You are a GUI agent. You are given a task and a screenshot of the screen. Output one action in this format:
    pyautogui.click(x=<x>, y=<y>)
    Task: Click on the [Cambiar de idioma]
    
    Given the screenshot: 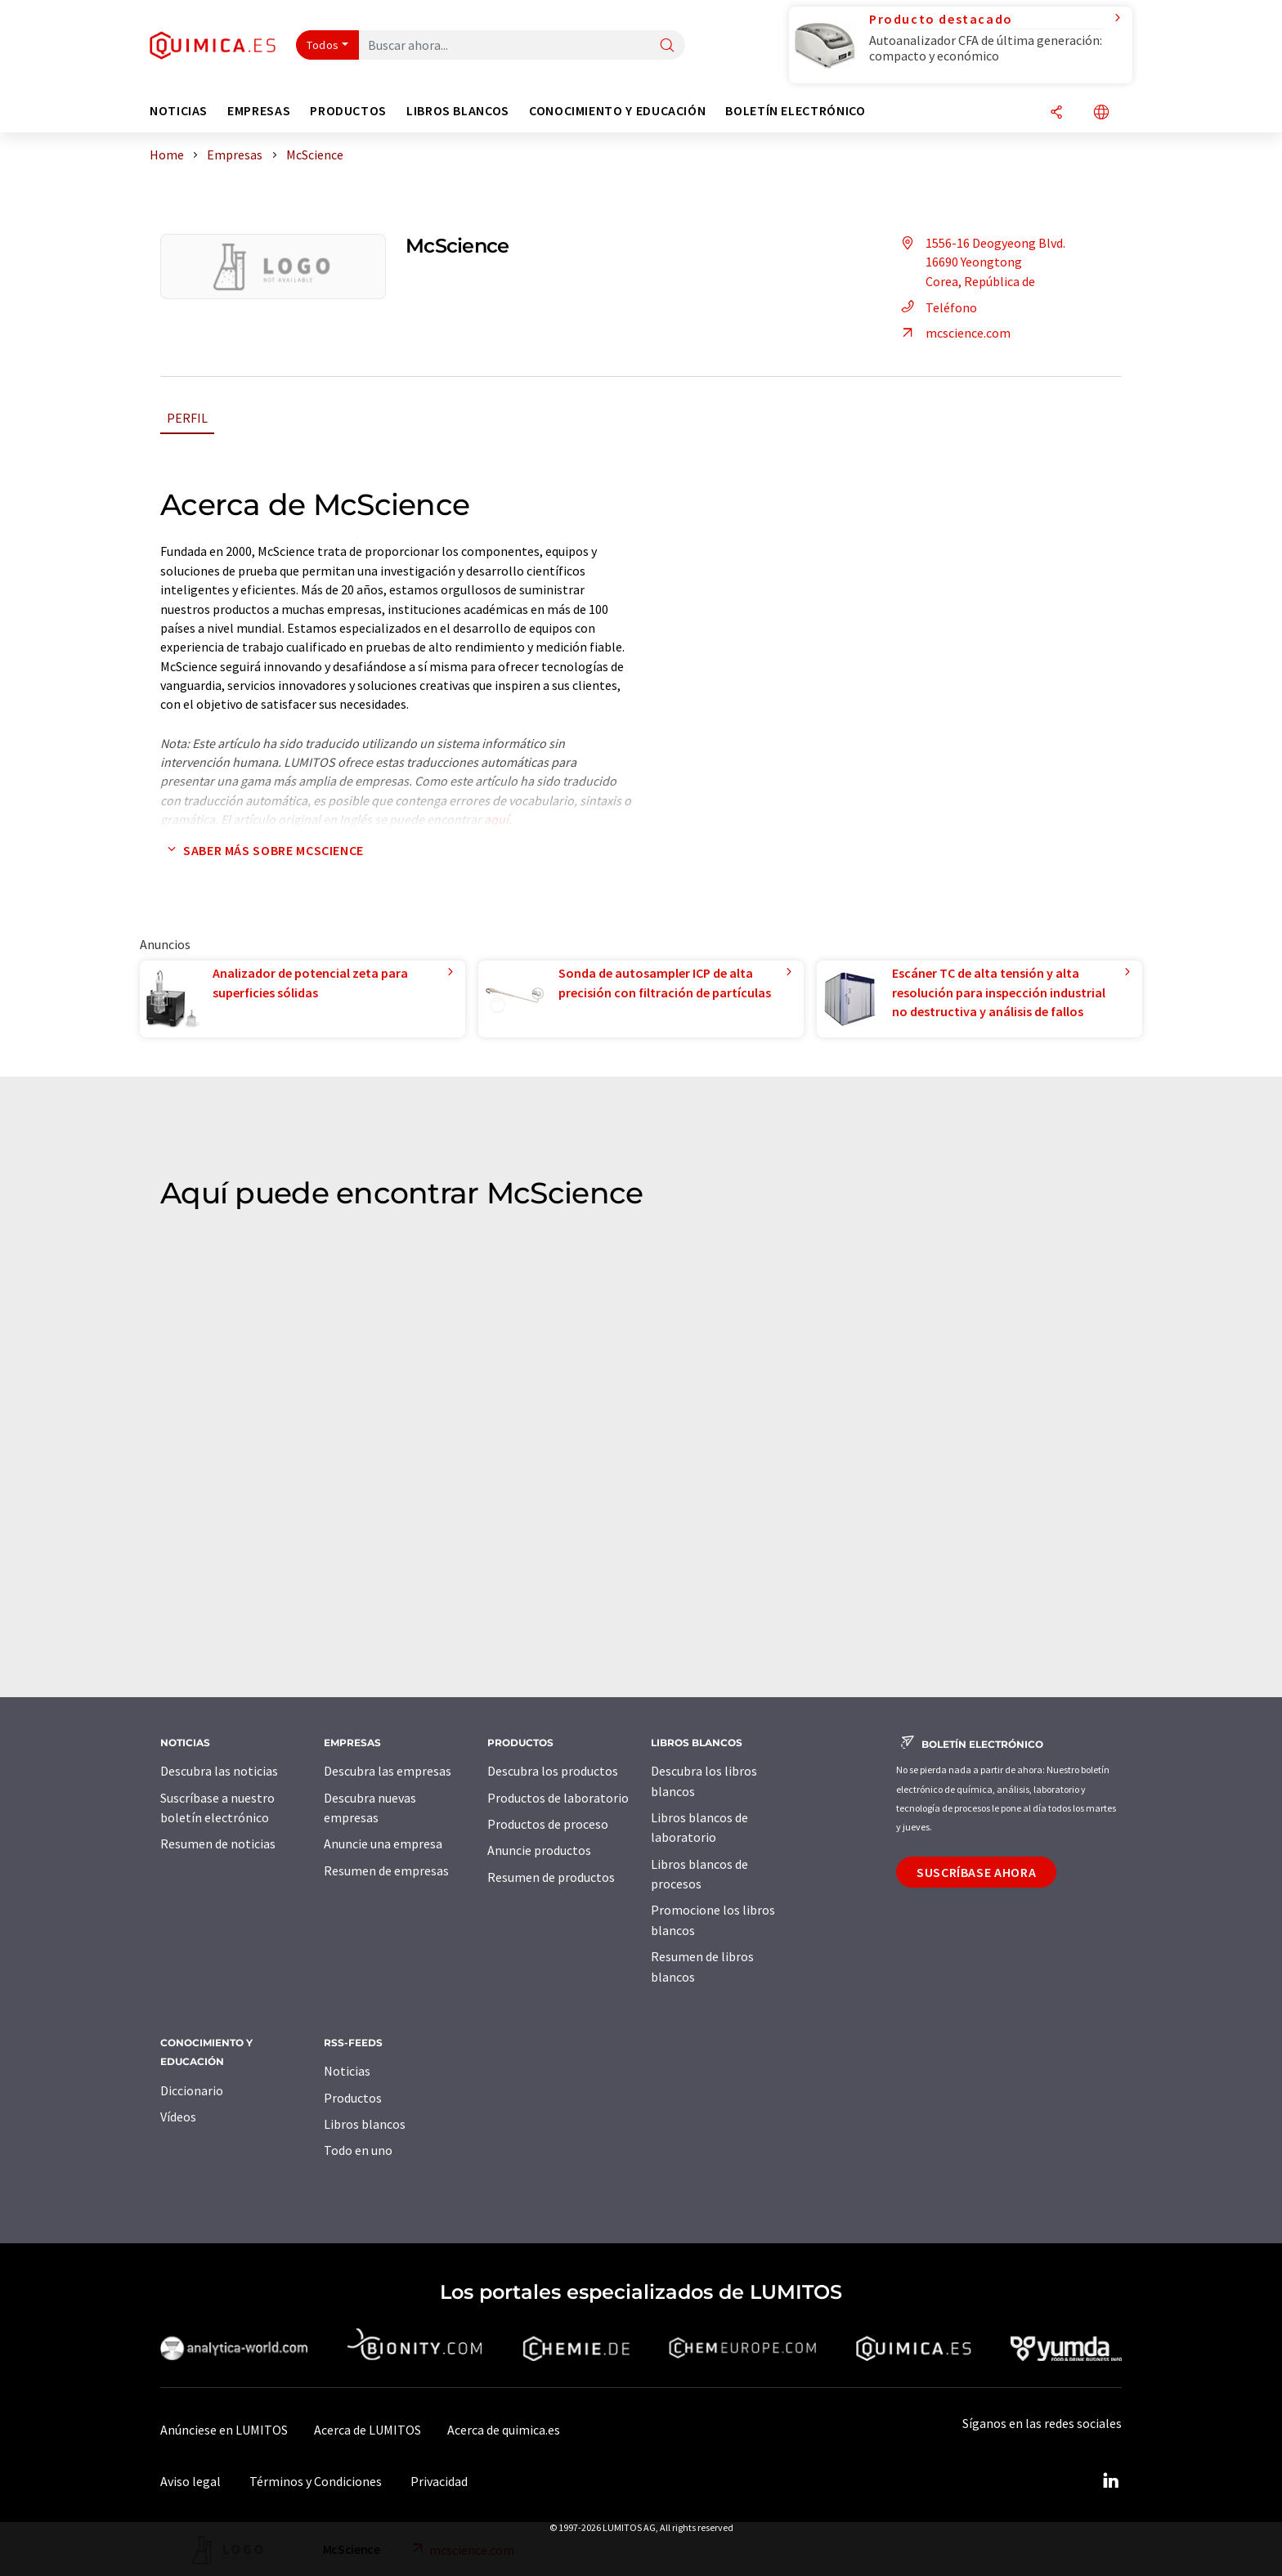 What is the action you would take?
    pyautogui.click(x=1101, y=113)
    